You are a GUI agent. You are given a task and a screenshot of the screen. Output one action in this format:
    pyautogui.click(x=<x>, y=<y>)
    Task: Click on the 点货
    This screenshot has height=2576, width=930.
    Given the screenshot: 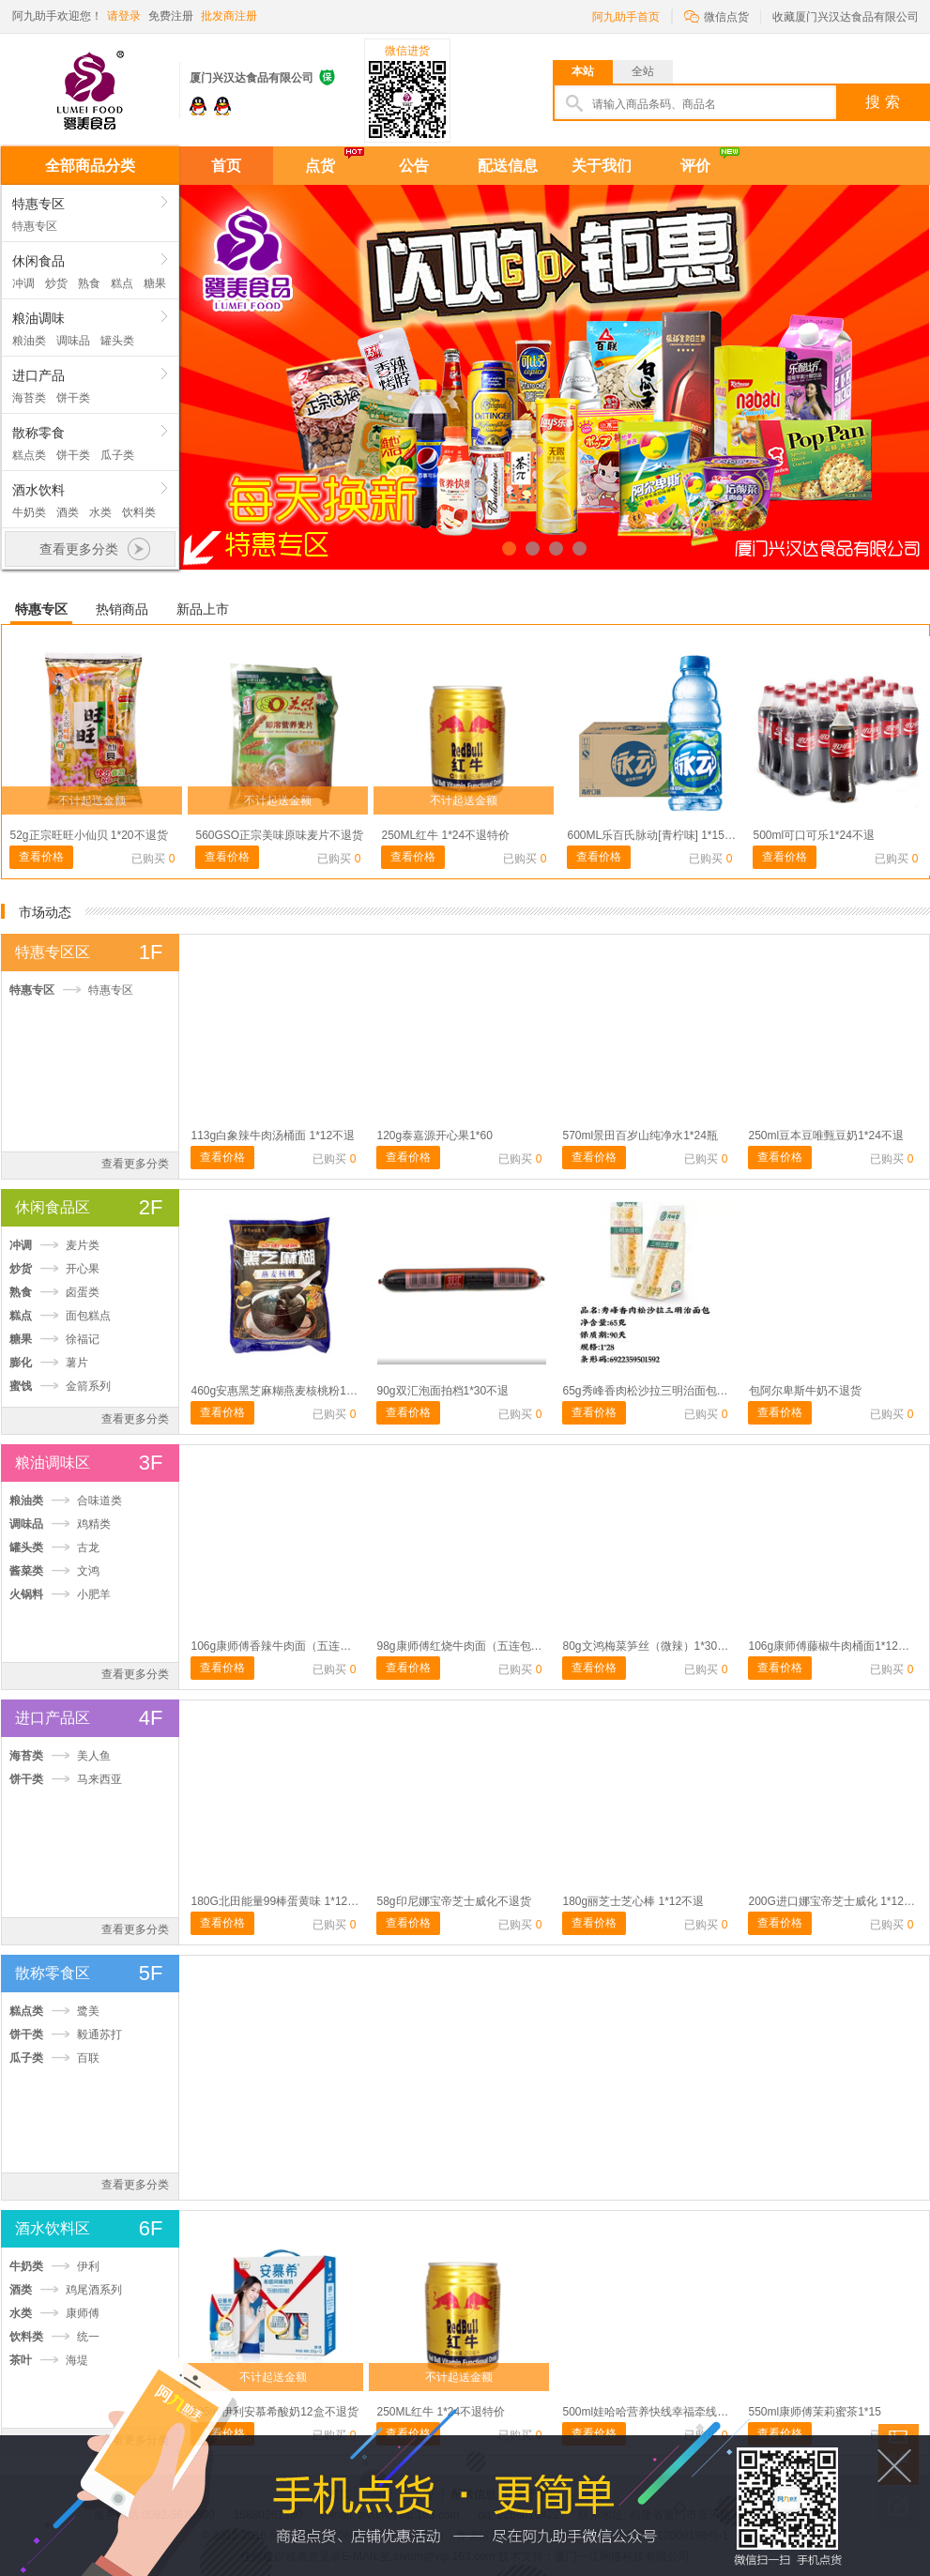 What is the action you would take?
    pyautogui.click(x=320, y=166)
    